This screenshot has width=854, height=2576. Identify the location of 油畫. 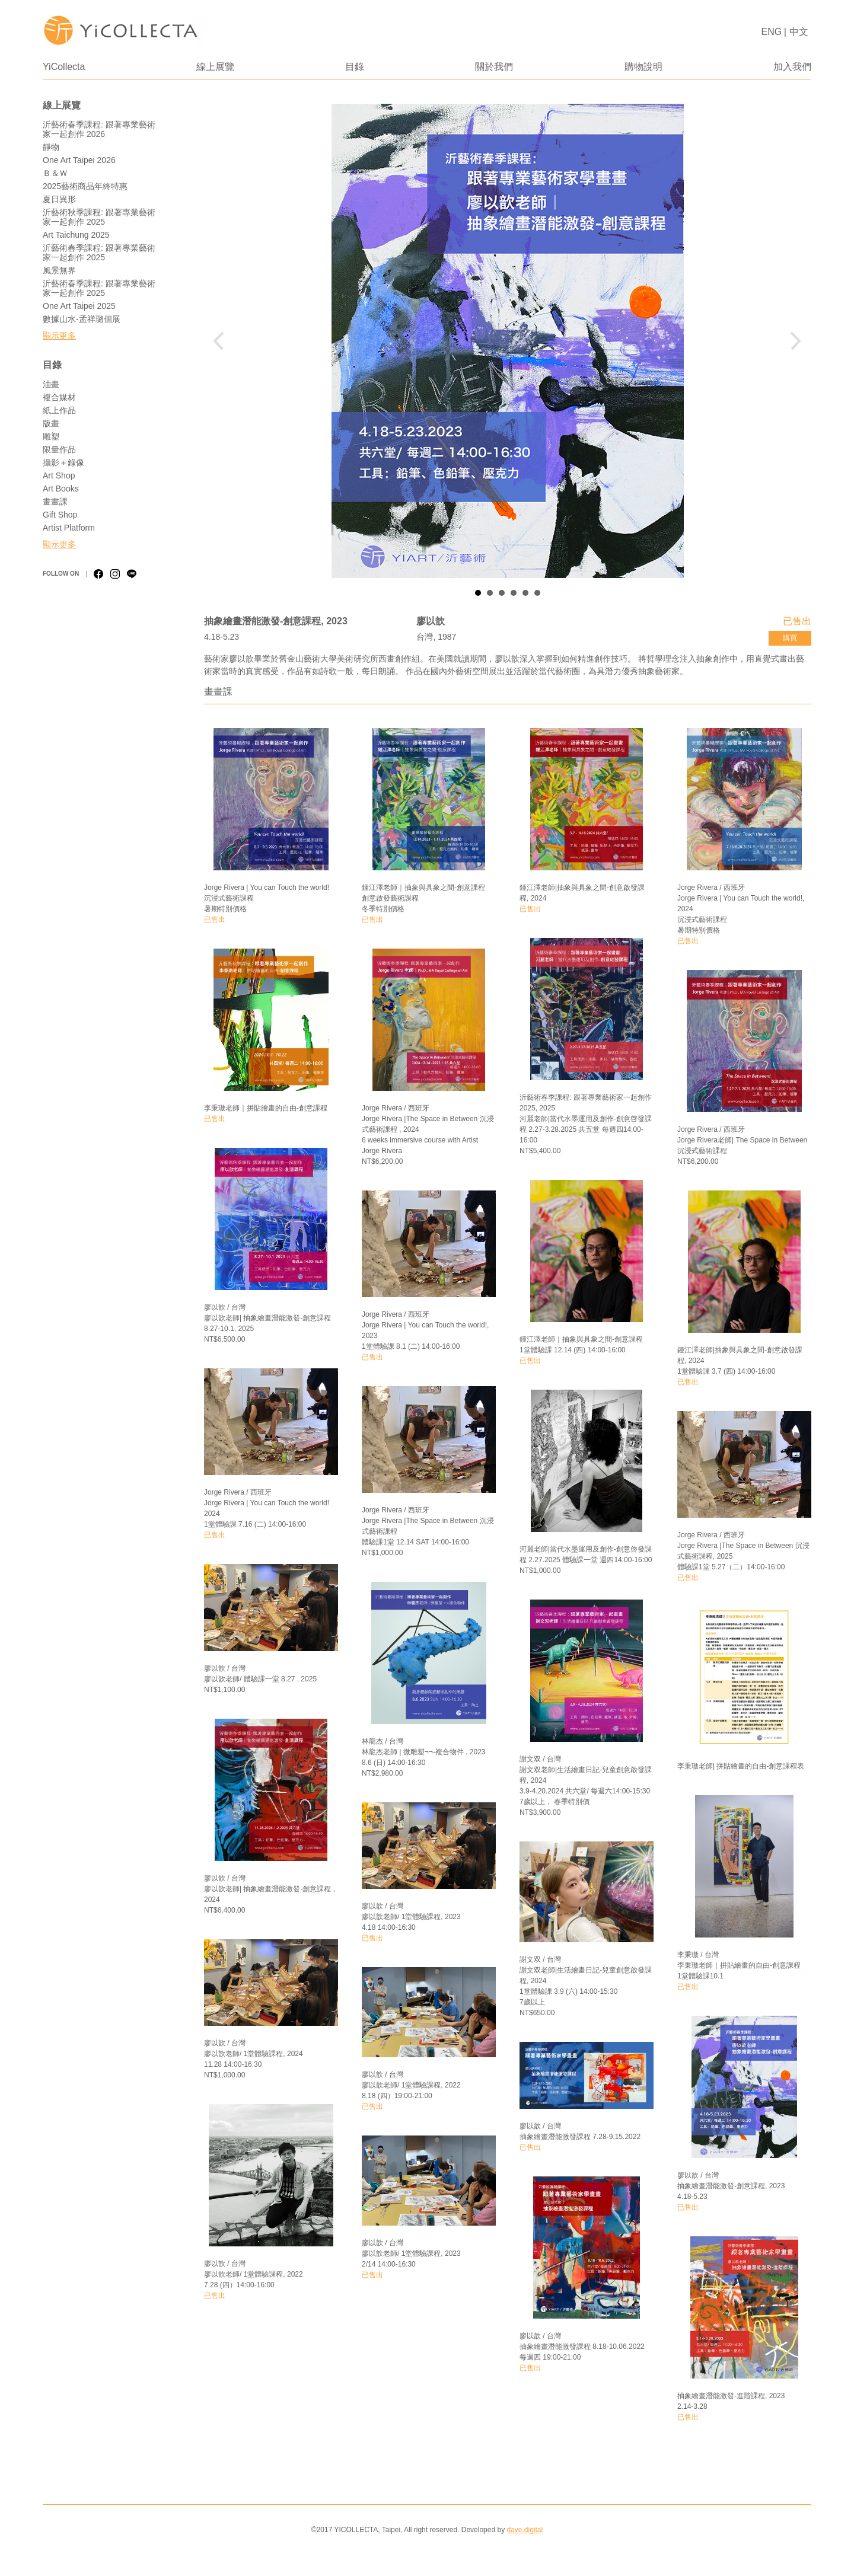
(51, 384).